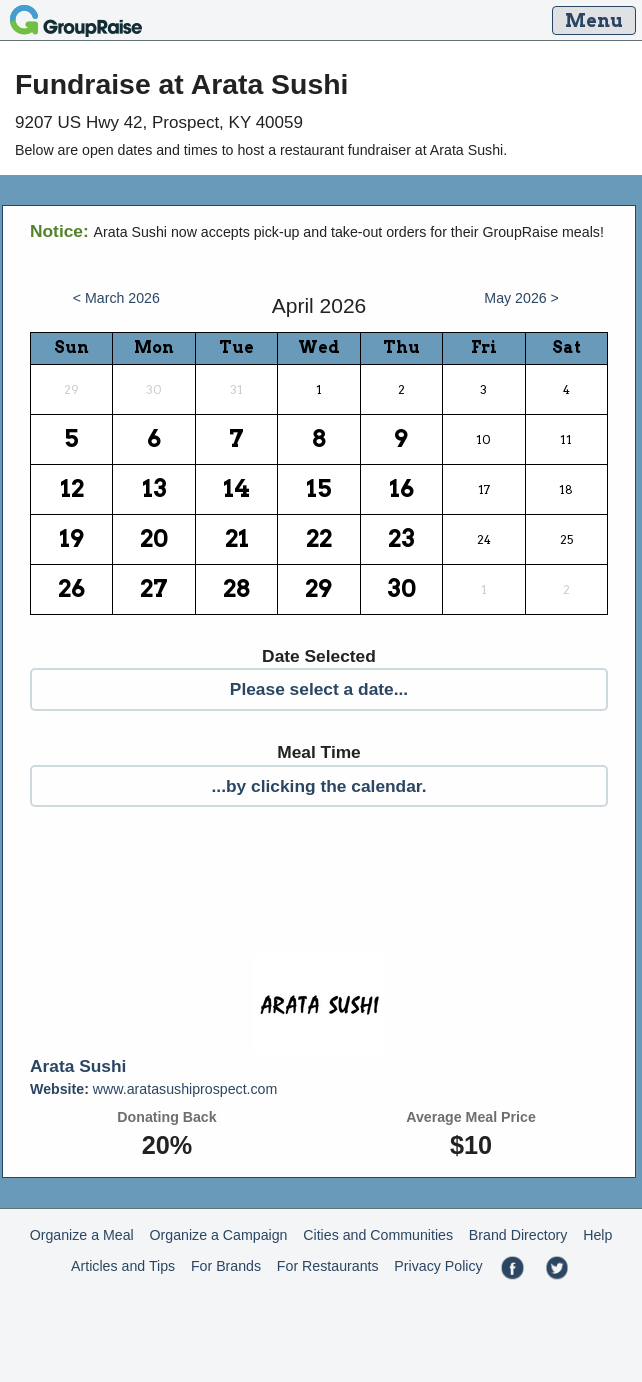  I want to click on Cities and Communities, so click(378, 1235).